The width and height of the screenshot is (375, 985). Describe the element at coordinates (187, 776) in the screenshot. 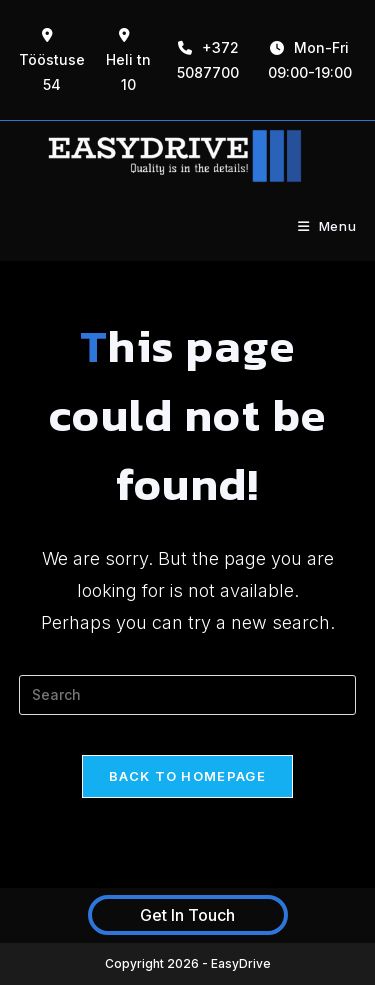

I see `Back To Homepage` at that location.